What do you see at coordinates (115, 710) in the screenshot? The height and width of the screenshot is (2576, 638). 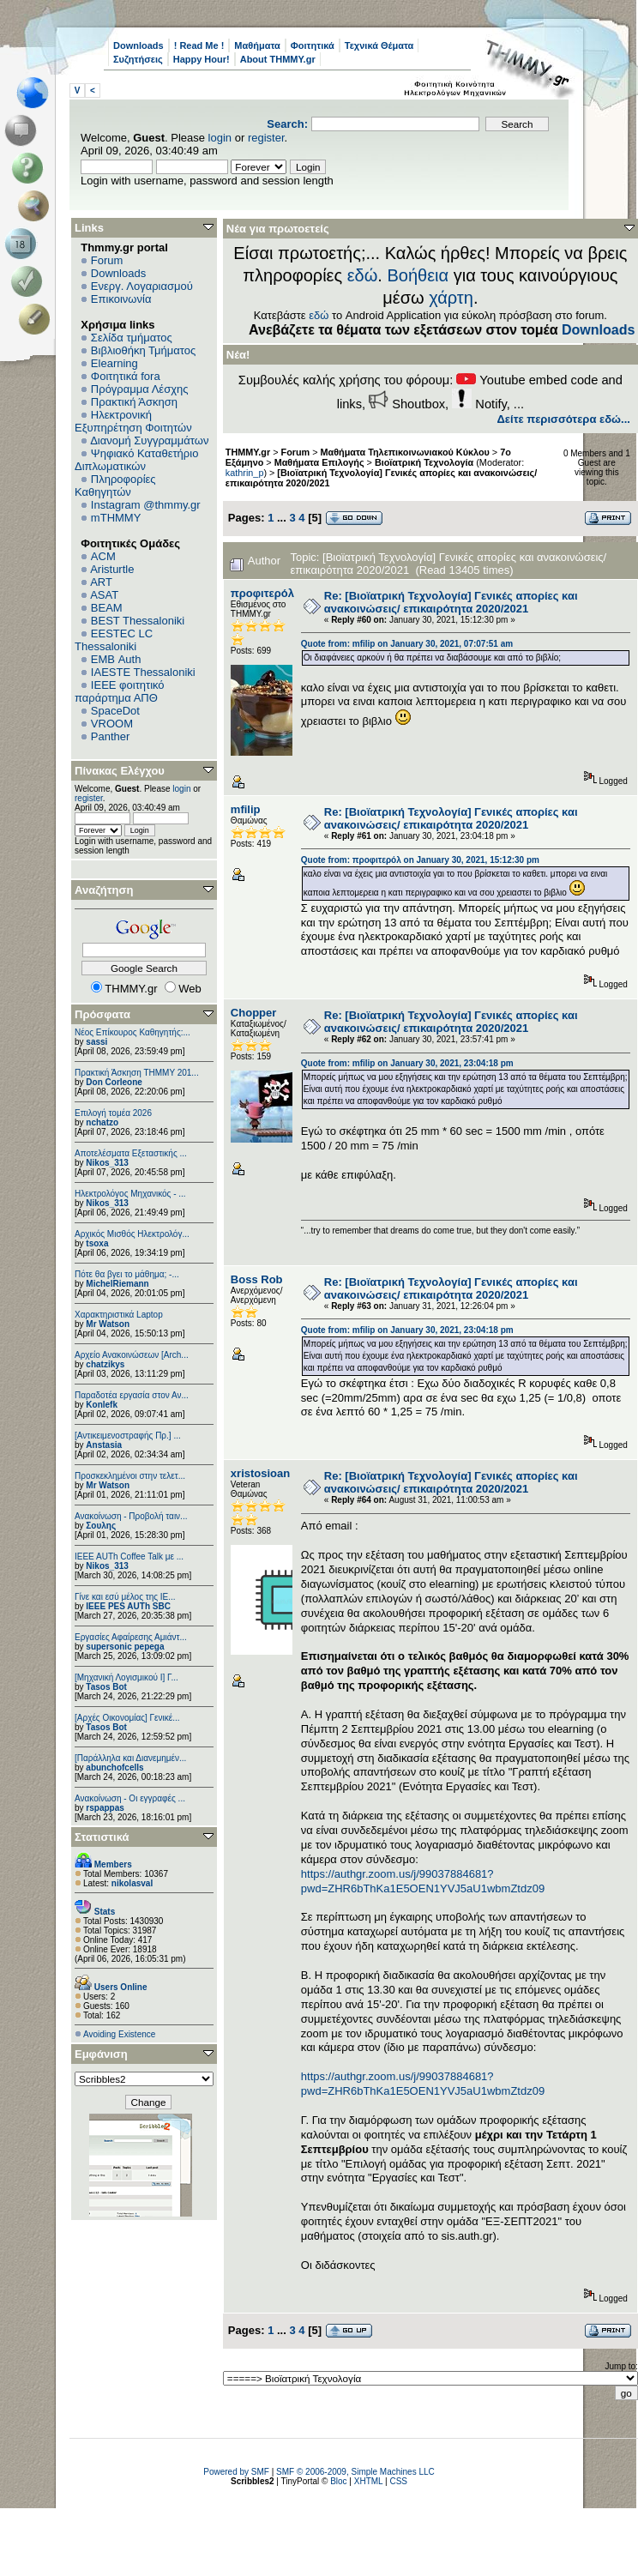 I see `SpaceDot` at bounding box center [115, 710].